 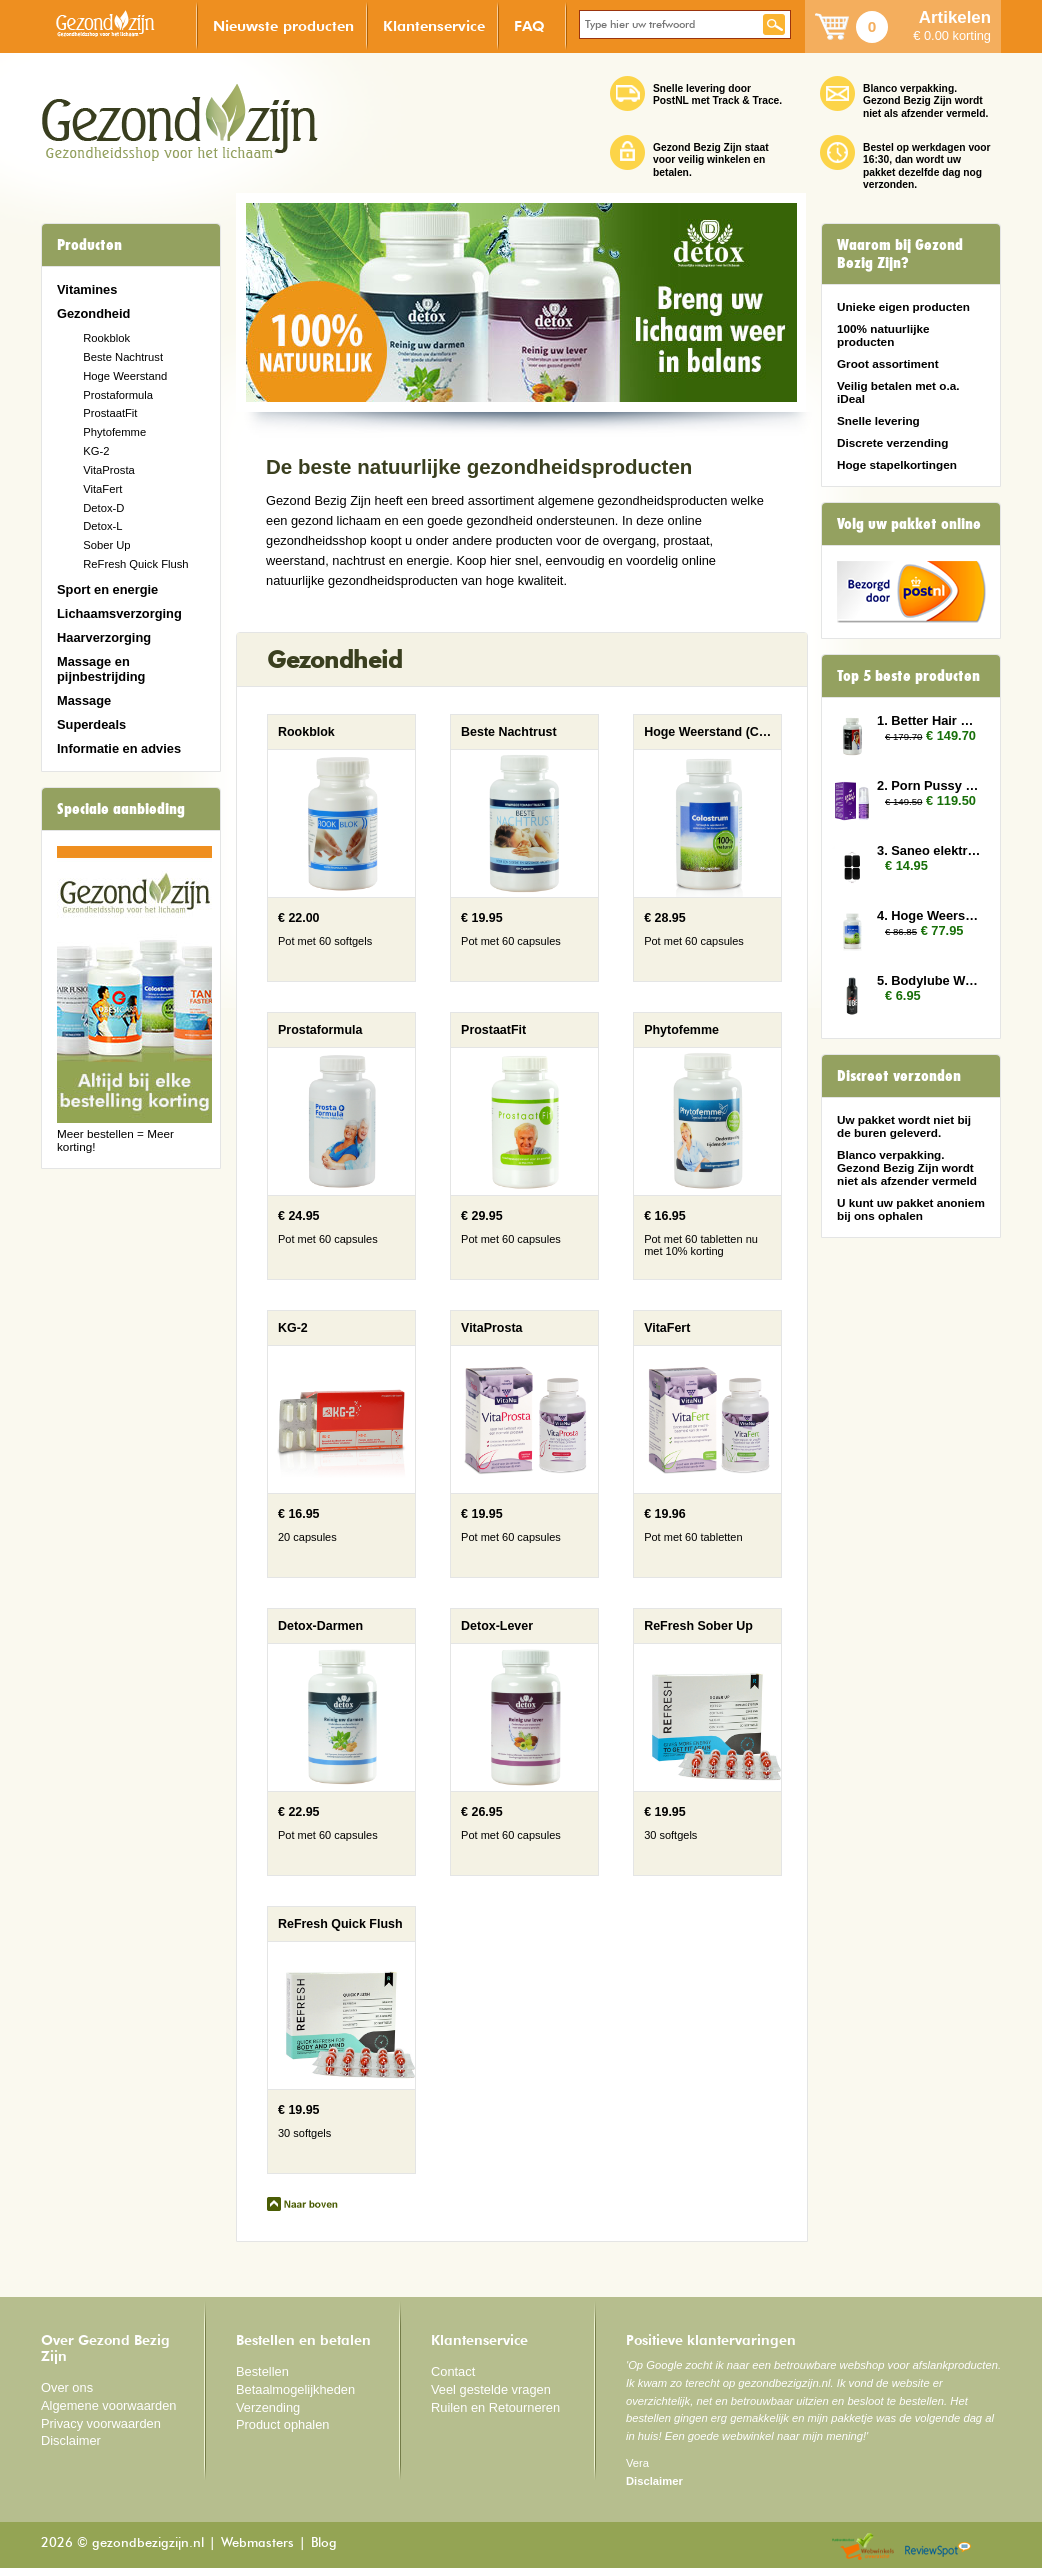 What do you see at coordinates (89, 245) in the screenshot?
I see `Producten` at bounding box center [89, 245].